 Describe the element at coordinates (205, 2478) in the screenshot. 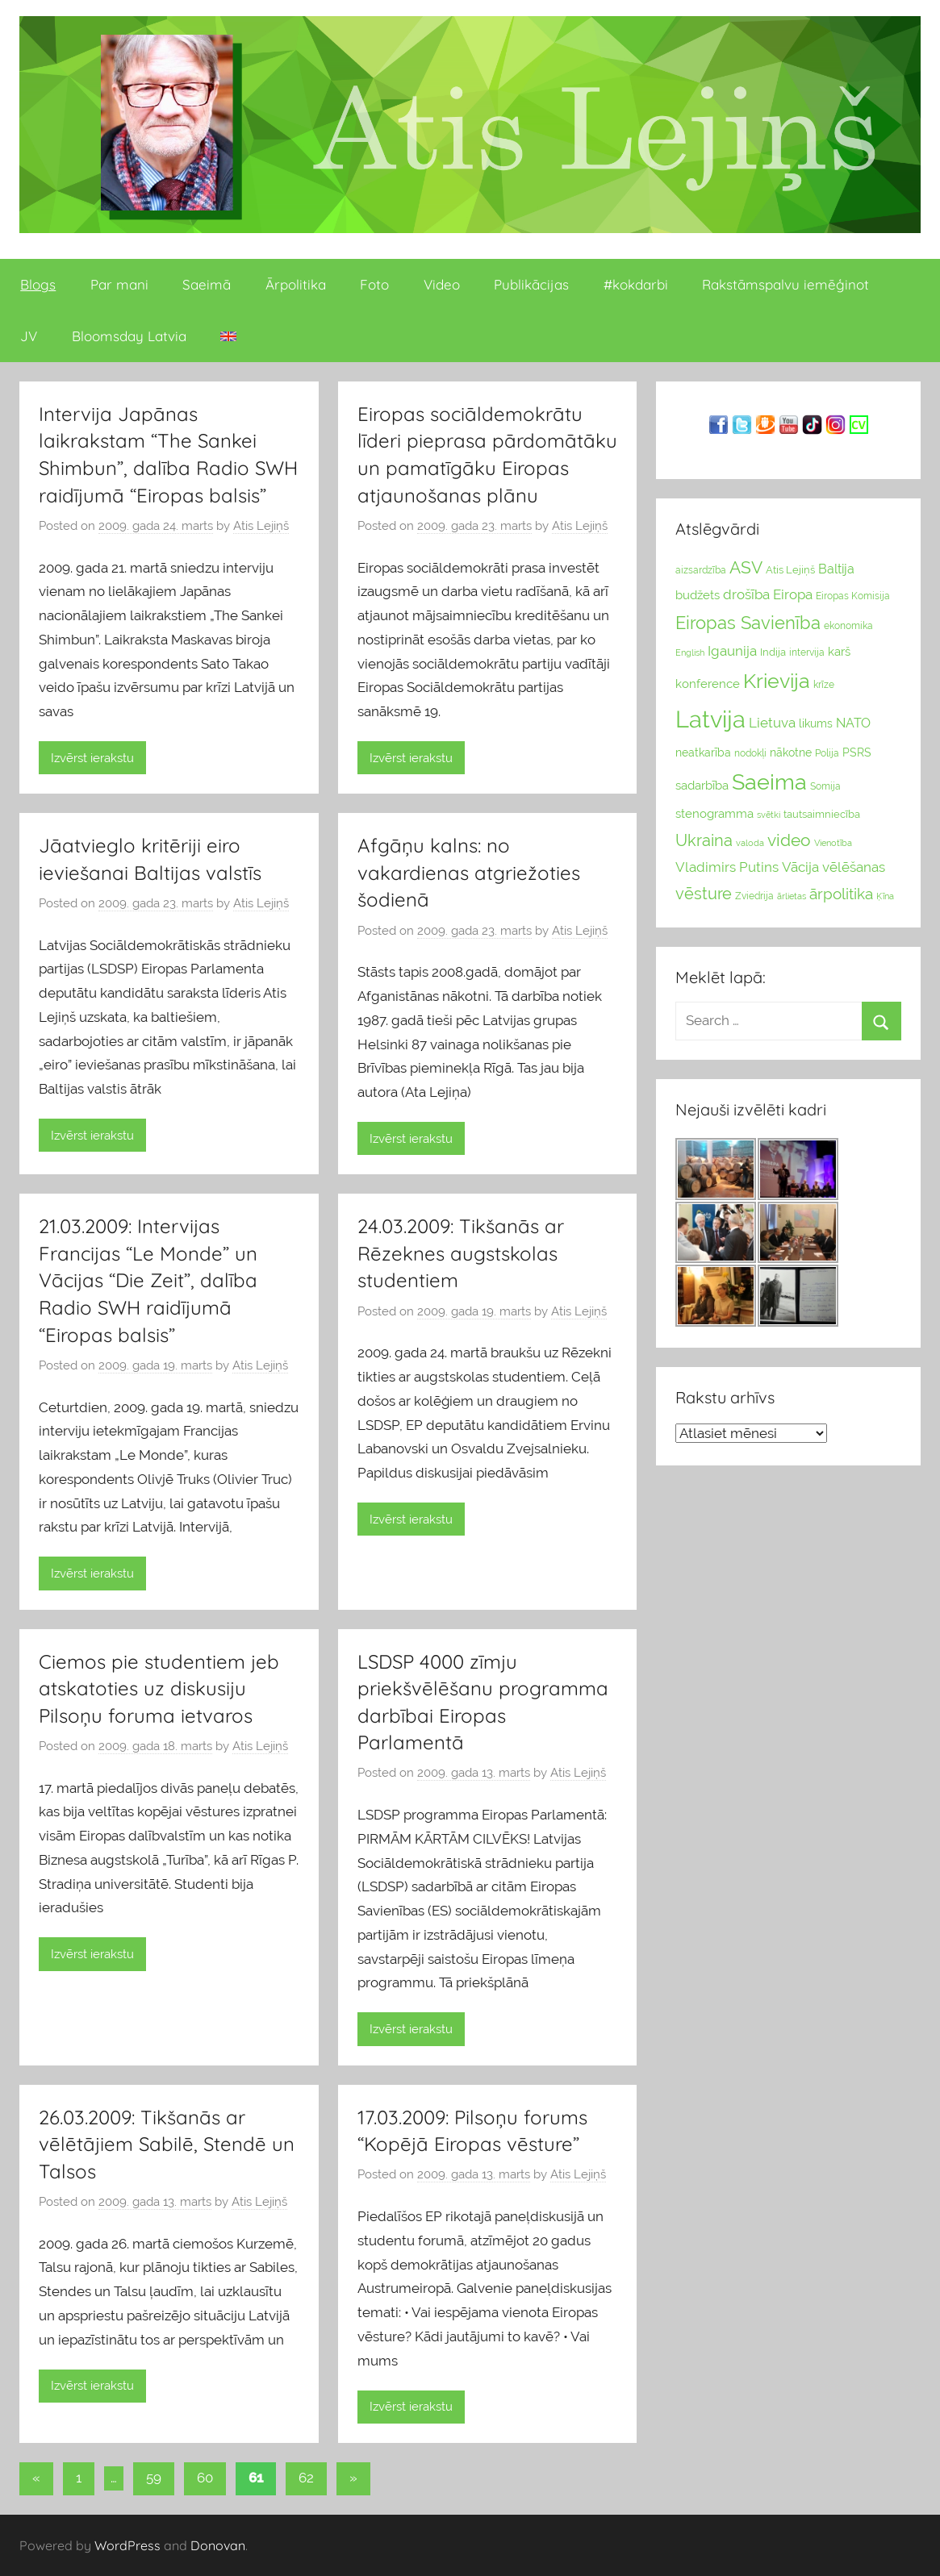

I see `60` at that location.